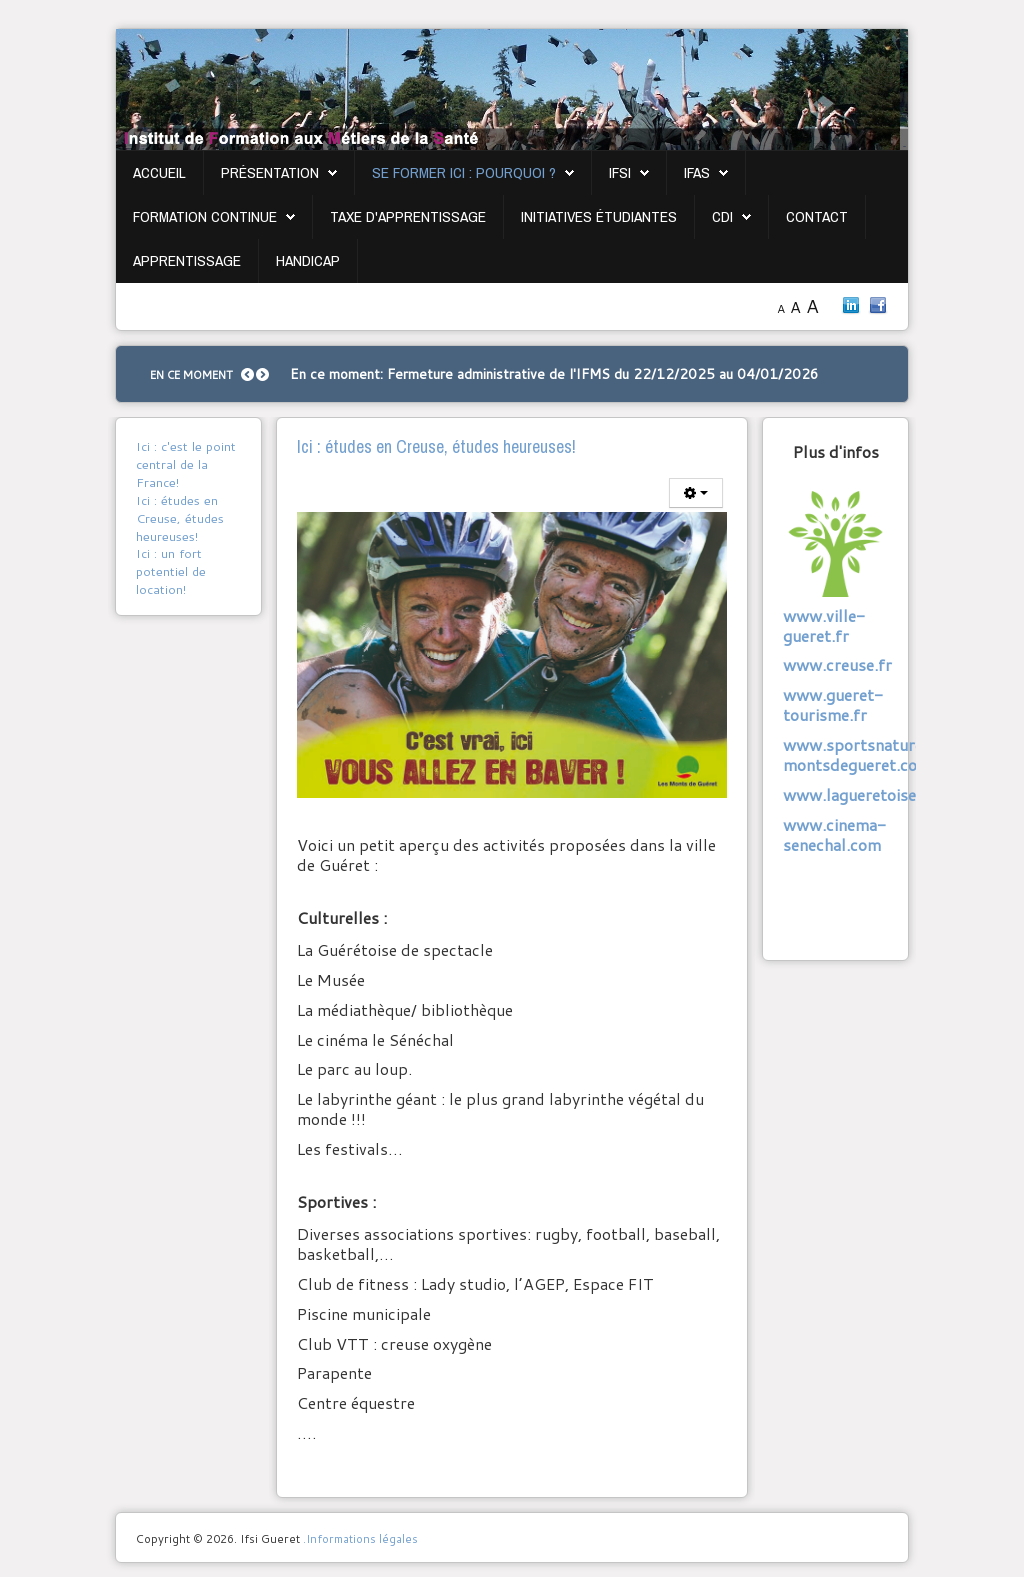 The height and width of the screenshot is (1577, 1024). I want to click on www.lagueretoisedespectacle.fr, so click(902, 794).